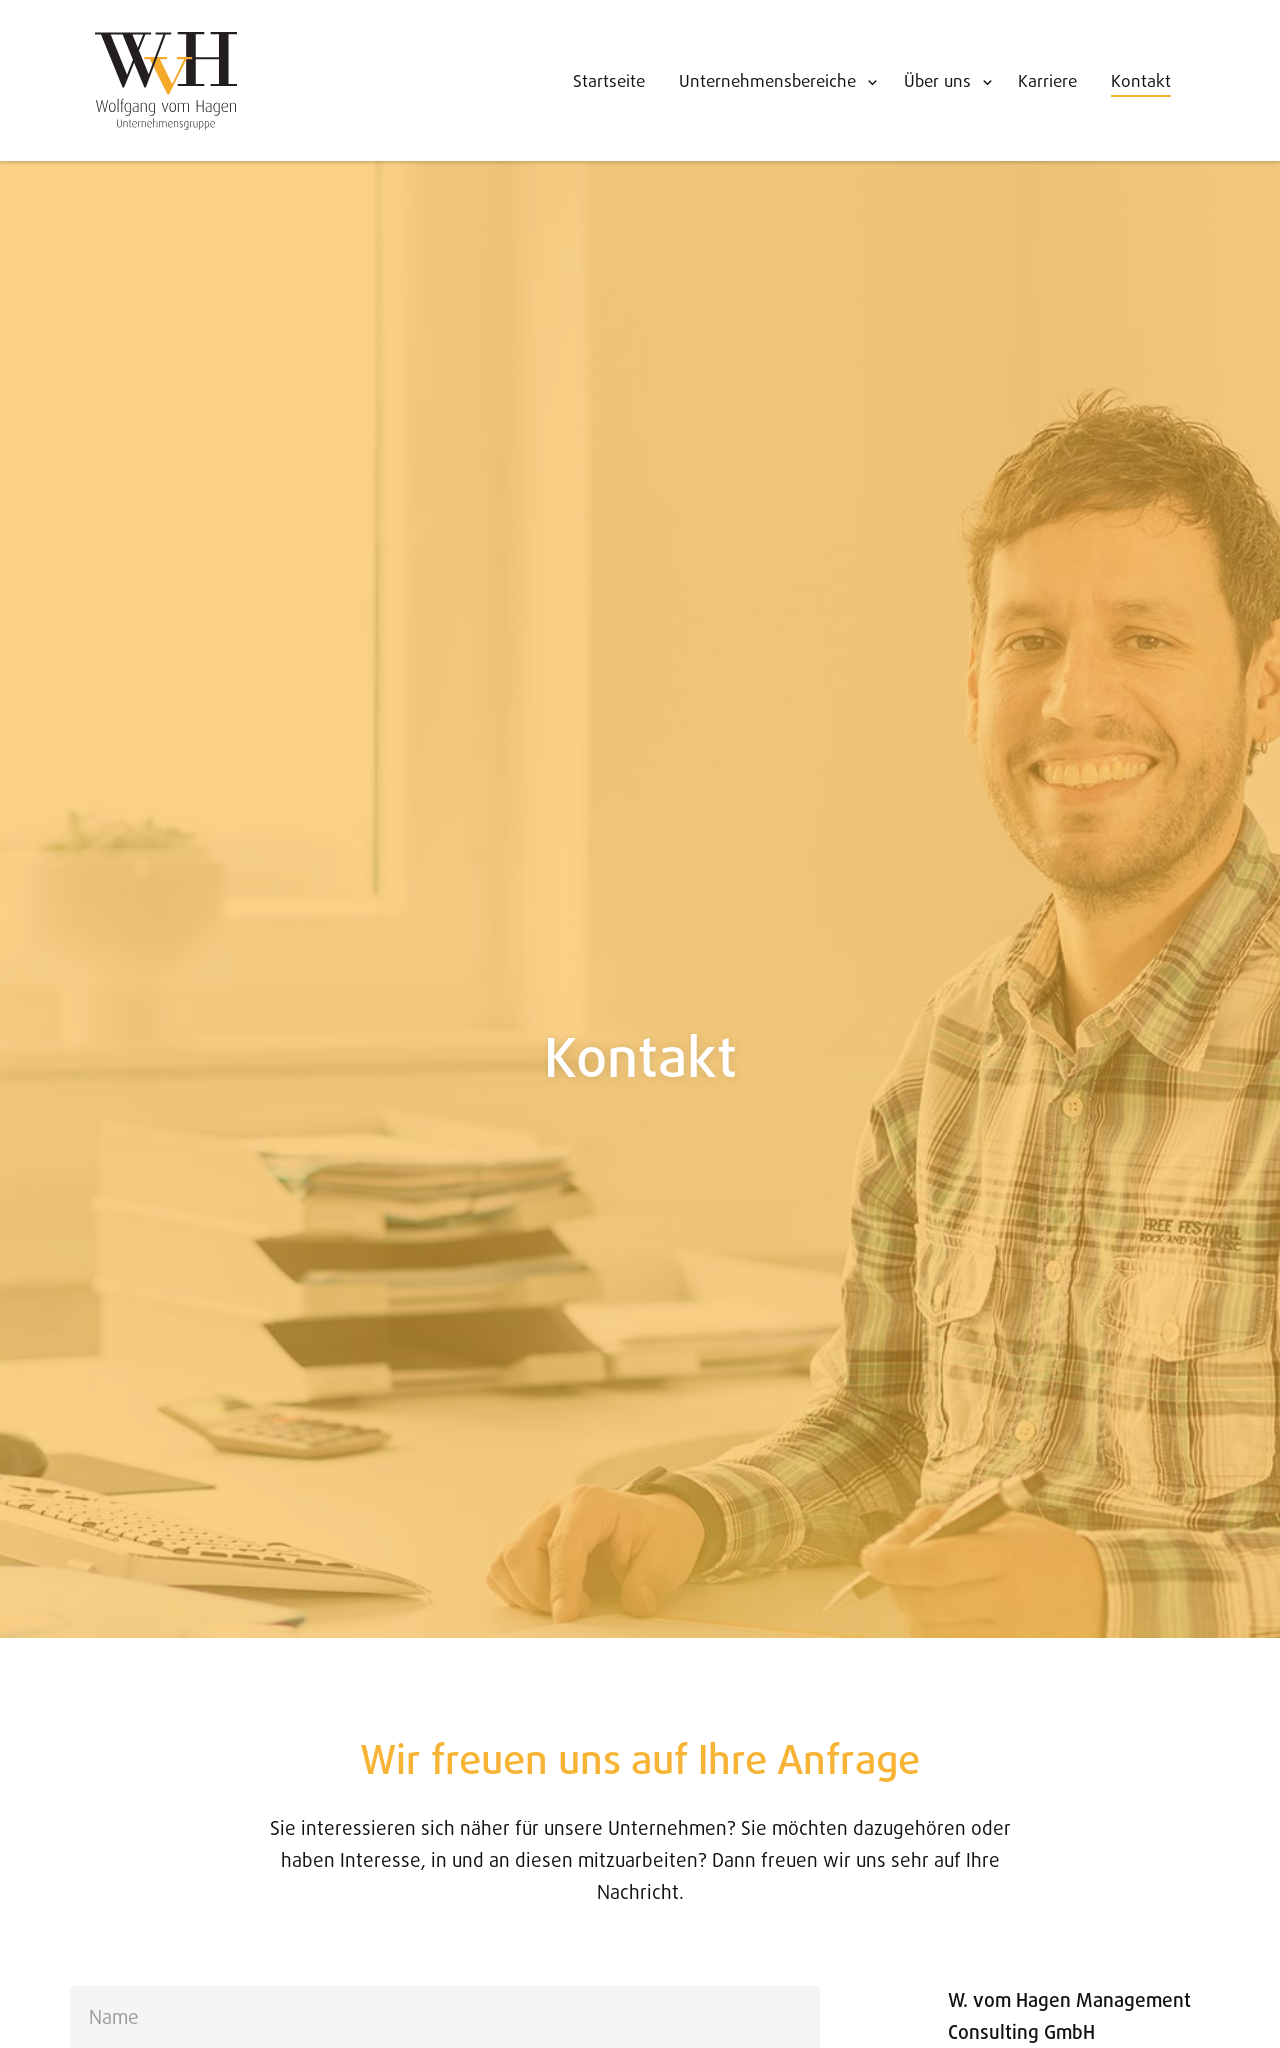 This screenshot has height=2048, width=1280. What do you see at coordinates (1047, 82) in the screenshot?
I see `Karriere` at bounding box center [1047, 82].